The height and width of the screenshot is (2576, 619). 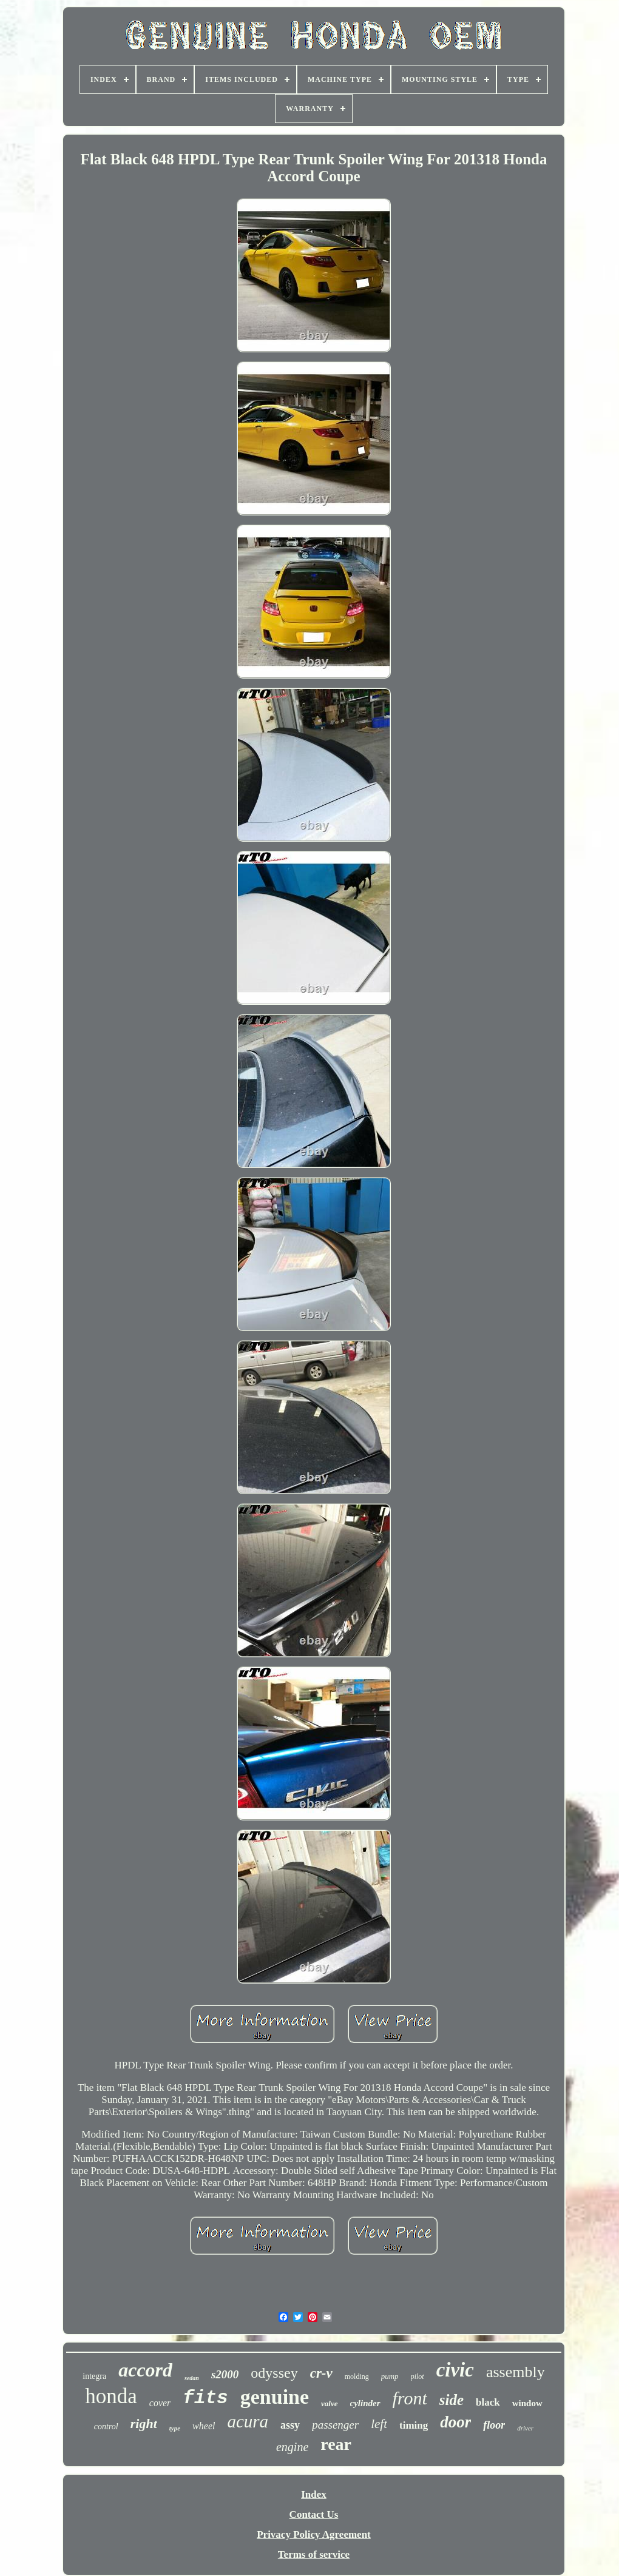 I want to click on sedan, so click(x=191, y=2378).